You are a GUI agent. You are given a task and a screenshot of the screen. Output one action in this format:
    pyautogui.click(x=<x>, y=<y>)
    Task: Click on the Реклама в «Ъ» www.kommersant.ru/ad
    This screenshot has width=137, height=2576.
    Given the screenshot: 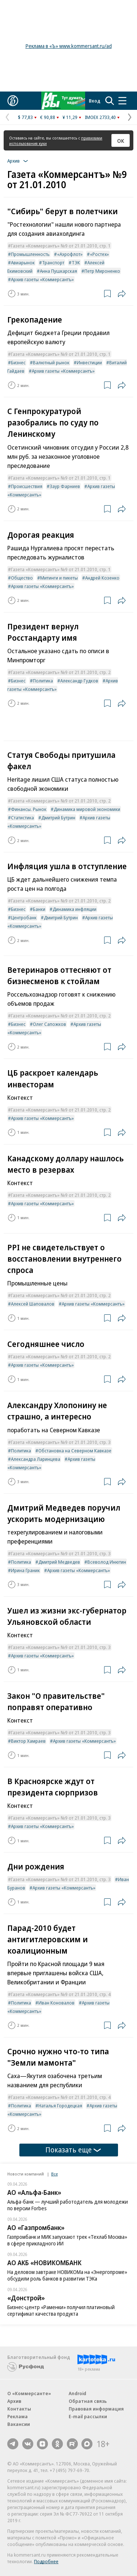 What is the action you would take?
    pyautogui.click(x=69, y=45)
    